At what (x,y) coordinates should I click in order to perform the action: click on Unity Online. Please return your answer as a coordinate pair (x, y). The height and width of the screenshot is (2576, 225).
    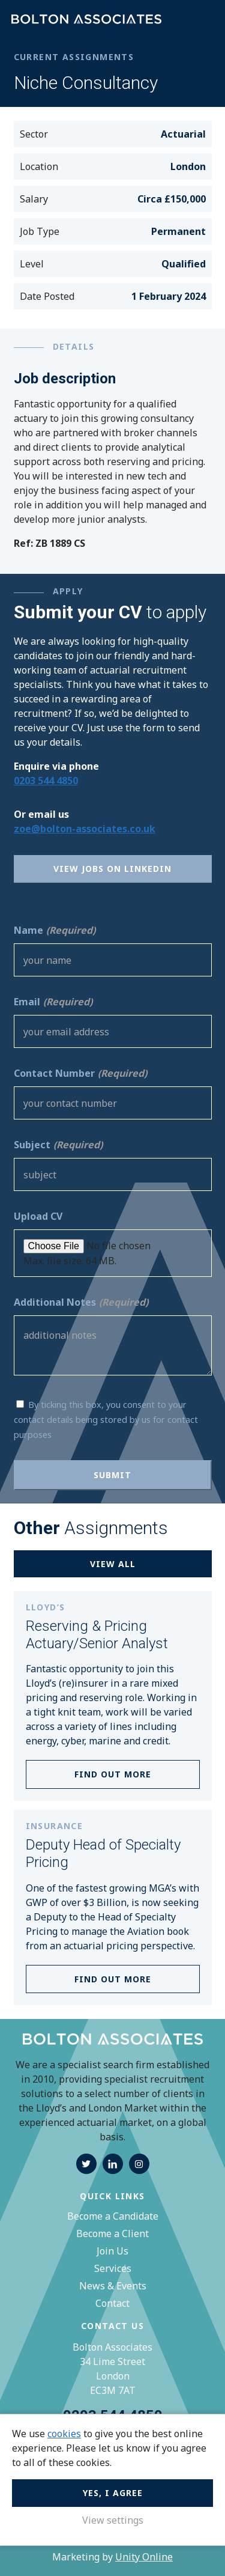
    Looking at the image, I should click on (144, 2556).